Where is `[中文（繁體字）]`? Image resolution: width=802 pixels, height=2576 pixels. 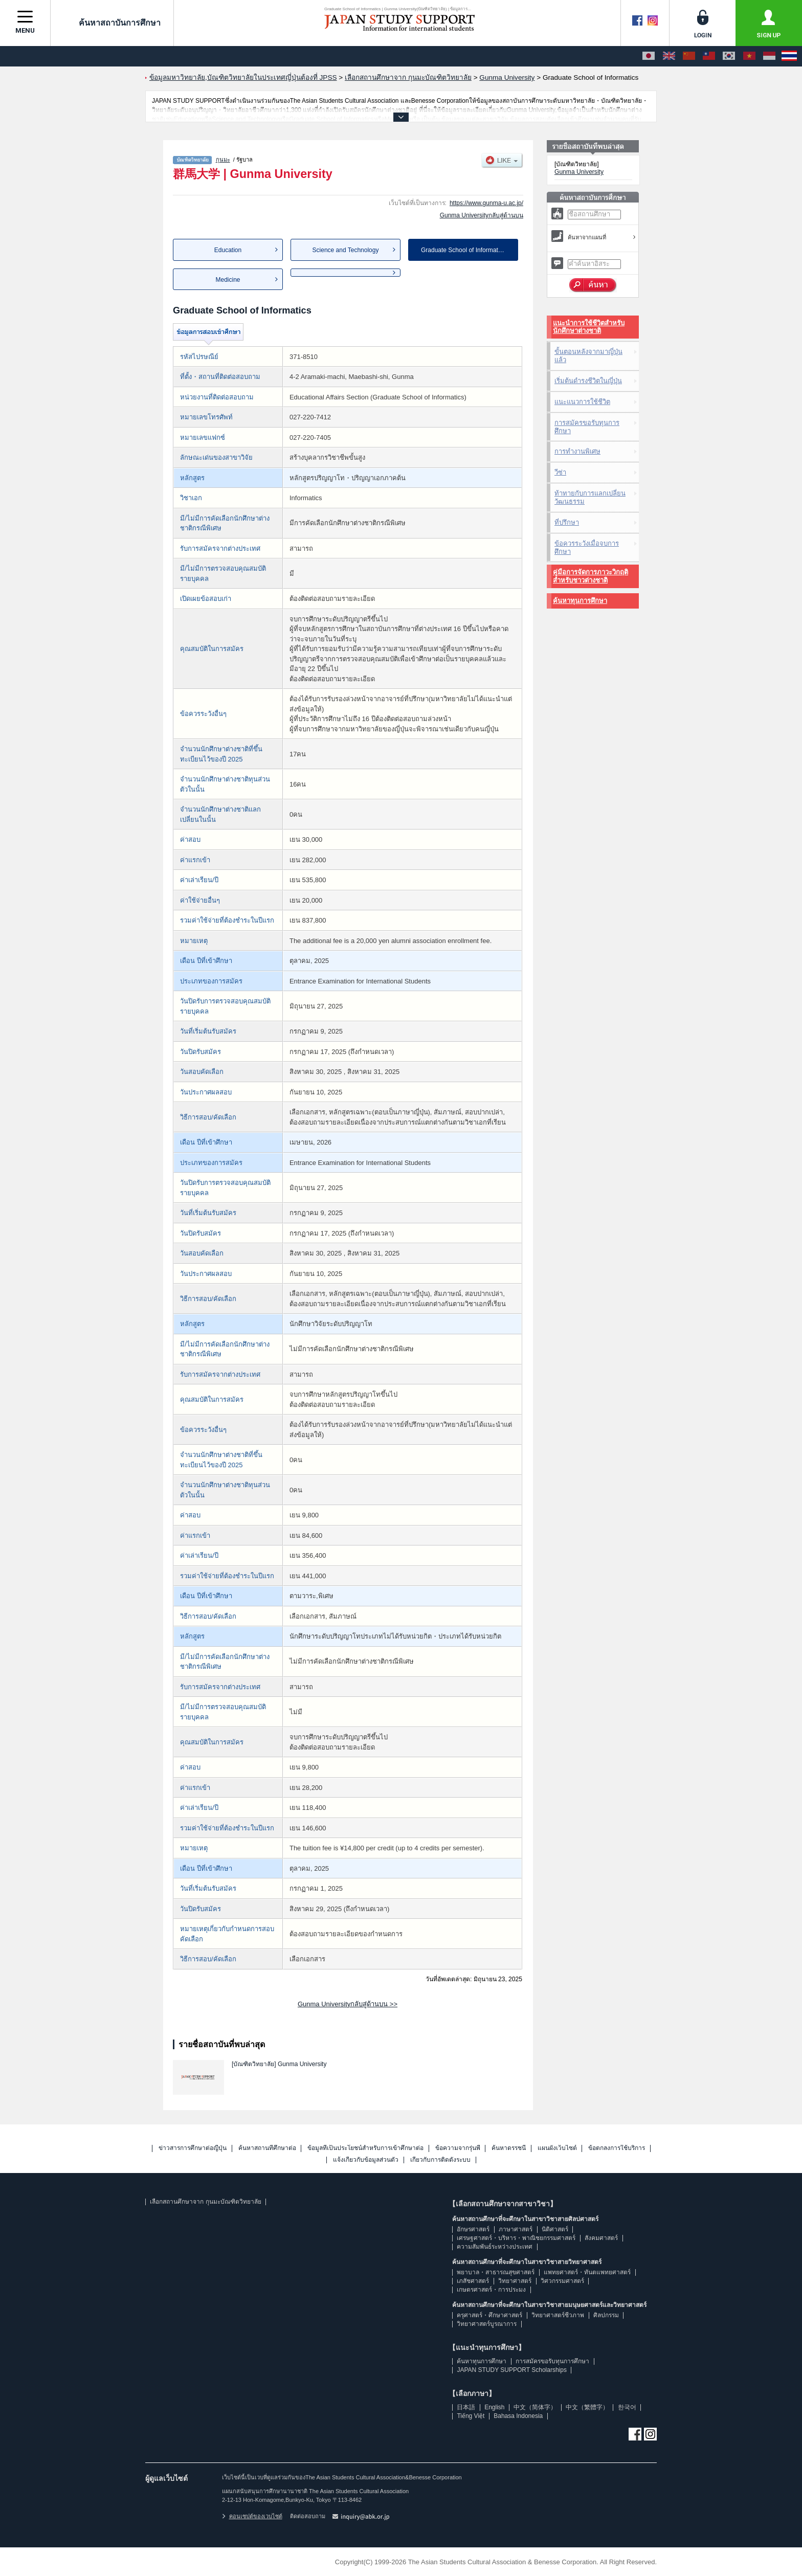
[中文（繁體字）] is located at coordinates (709, 56).